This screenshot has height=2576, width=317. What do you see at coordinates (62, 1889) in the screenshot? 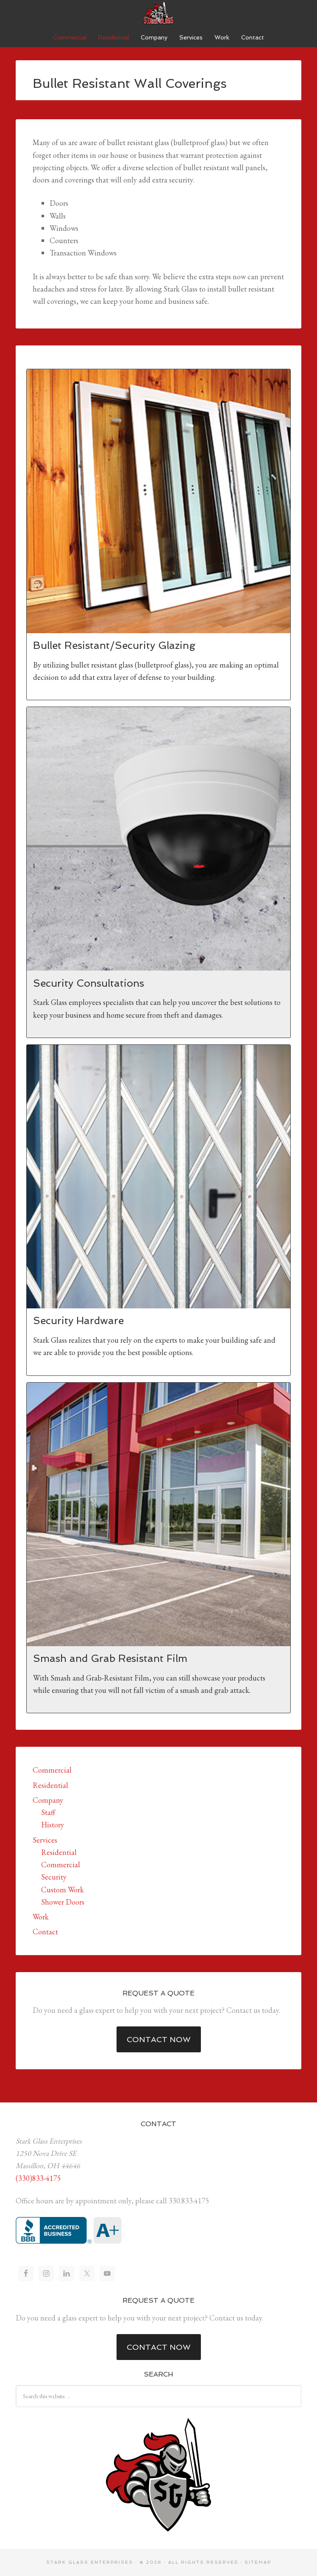
I see `Custom Work` at bounding box center [62, 1889].